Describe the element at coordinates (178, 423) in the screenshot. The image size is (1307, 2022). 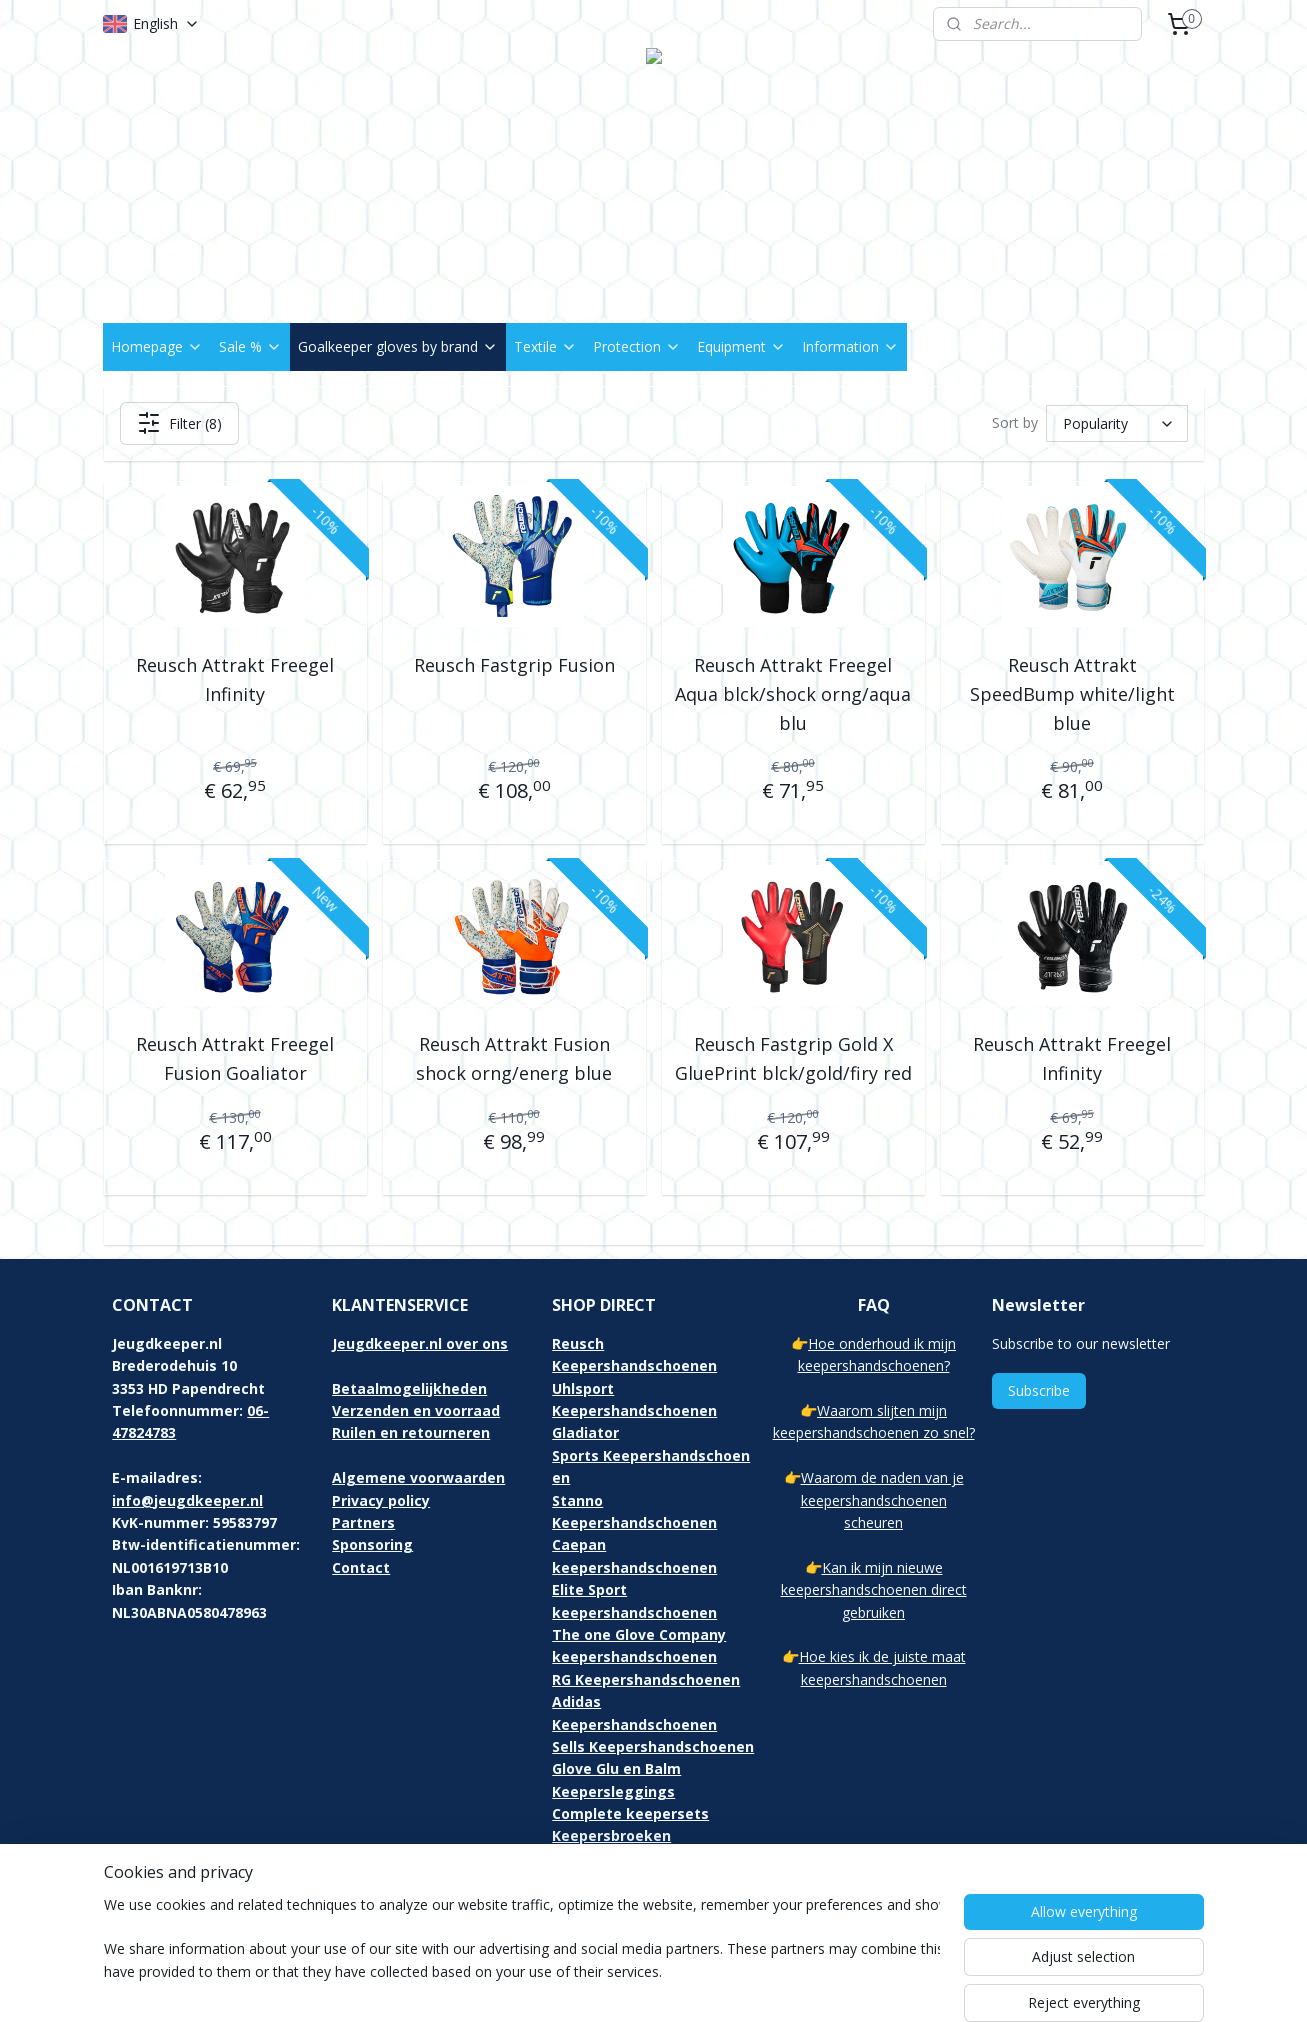
I see `Filter (8)` at that location.